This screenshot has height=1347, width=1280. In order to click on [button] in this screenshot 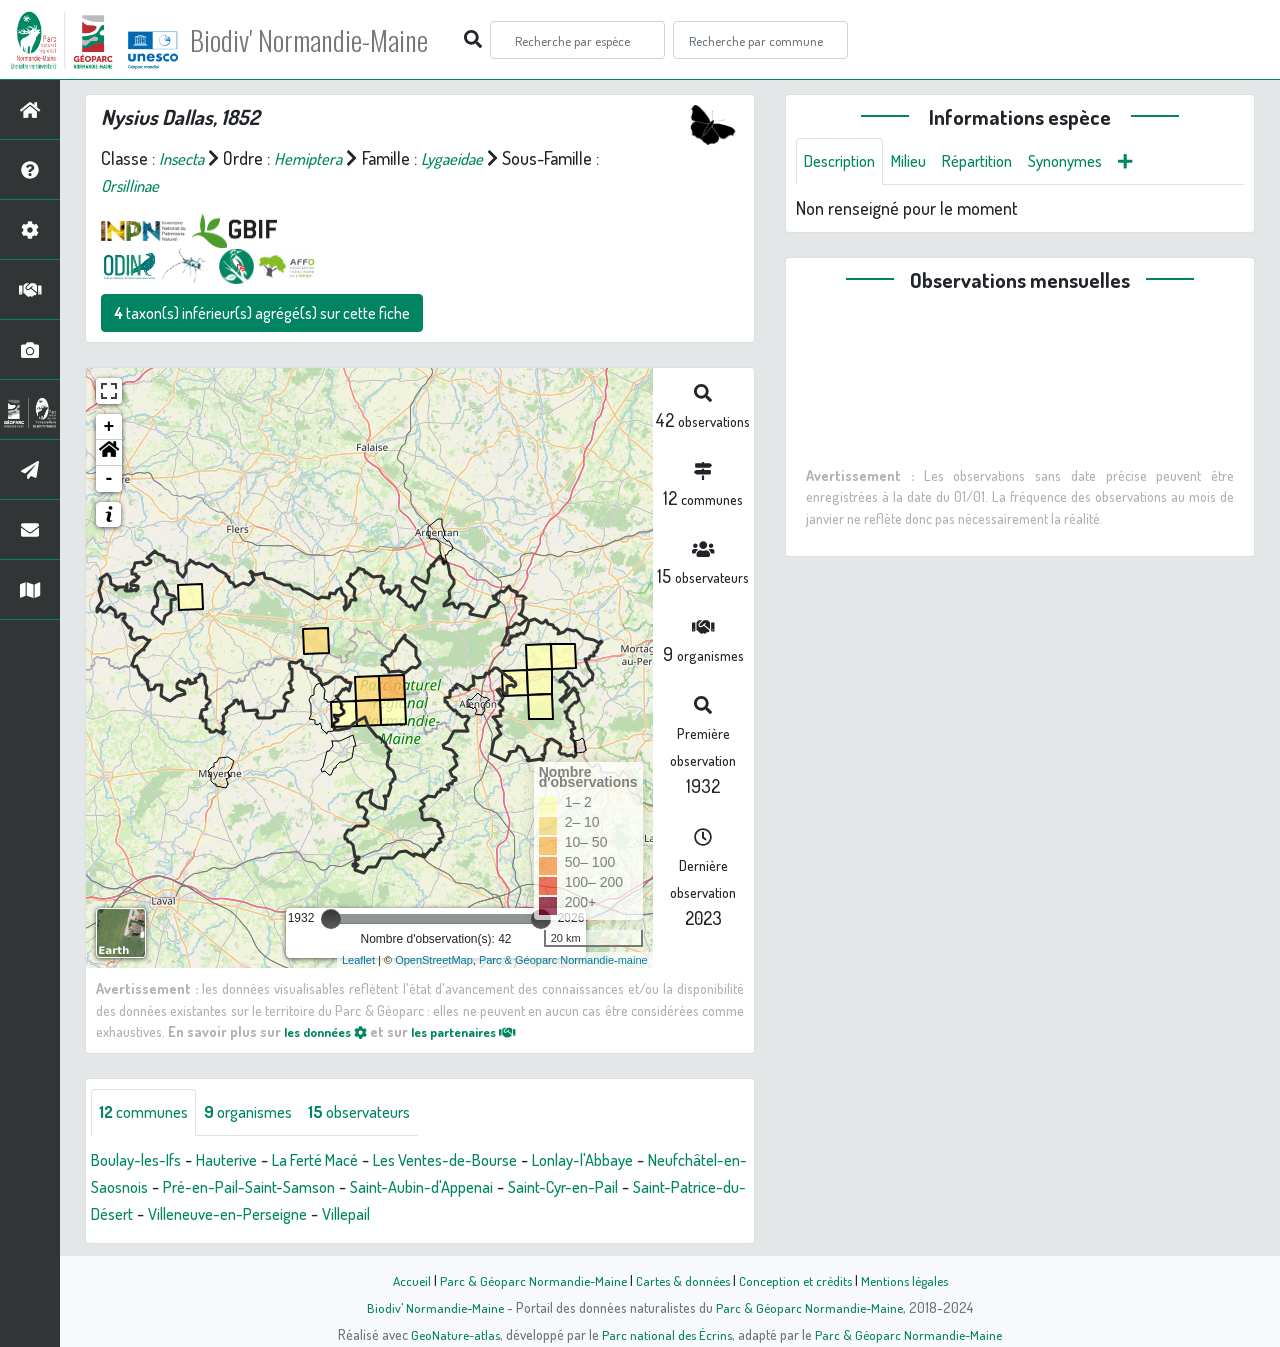, I will do `click(109, 453)`.